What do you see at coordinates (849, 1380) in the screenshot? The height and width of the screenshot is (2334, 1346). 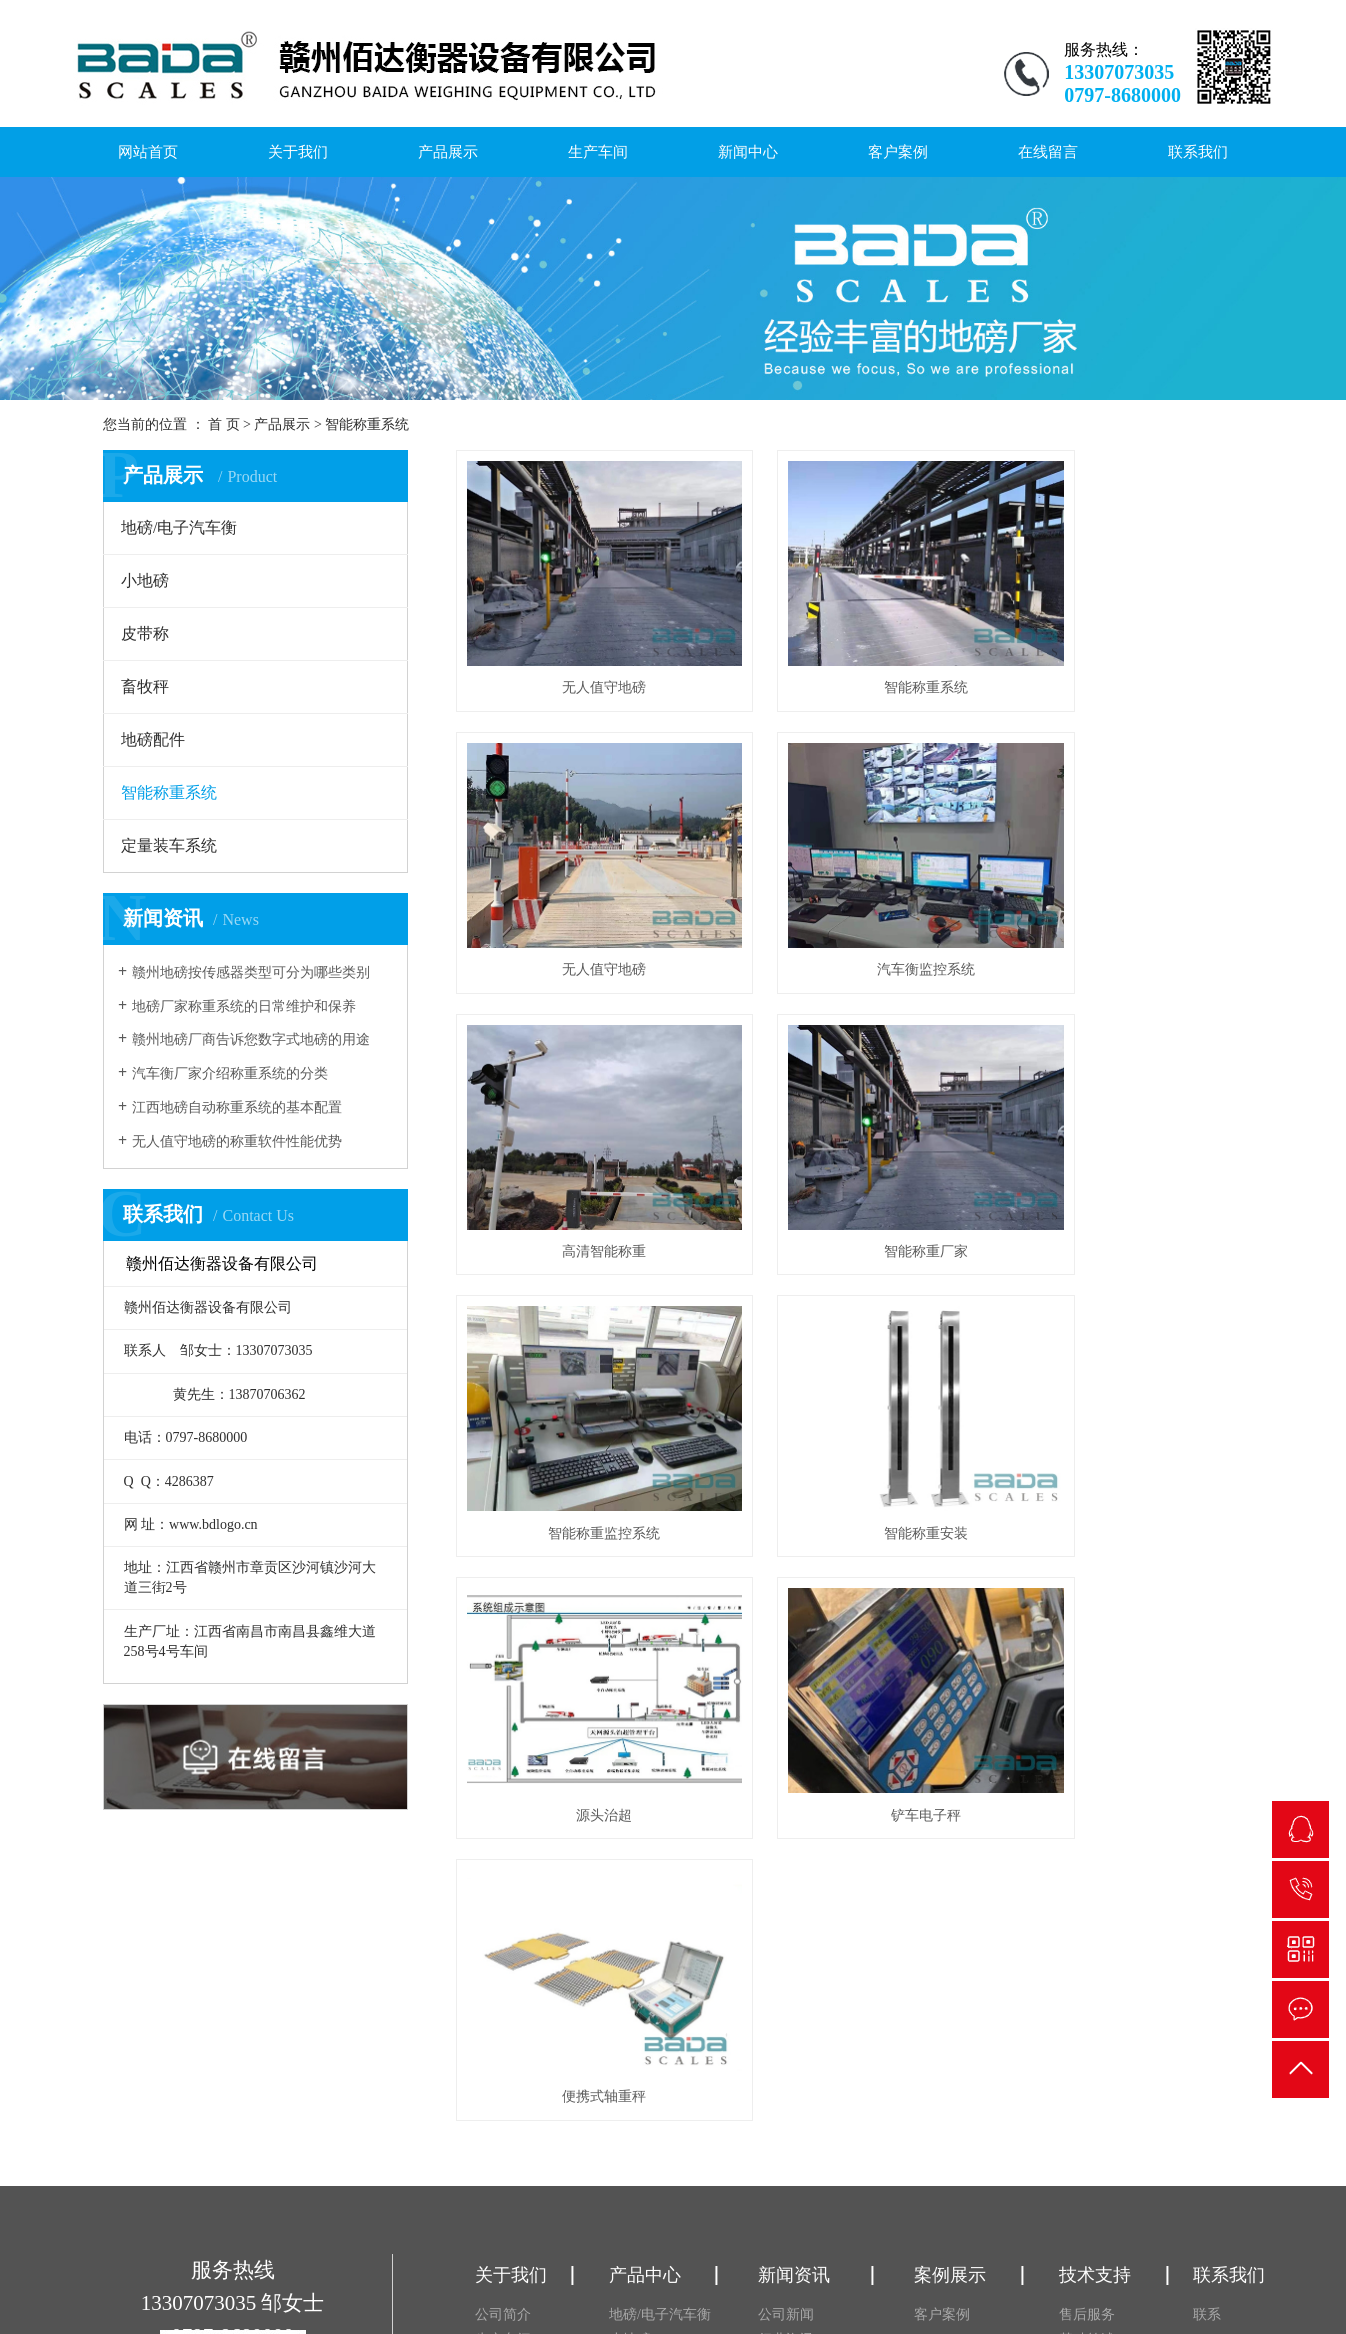 I see `便携式轴重秤` at bounding box center [849, 1380].